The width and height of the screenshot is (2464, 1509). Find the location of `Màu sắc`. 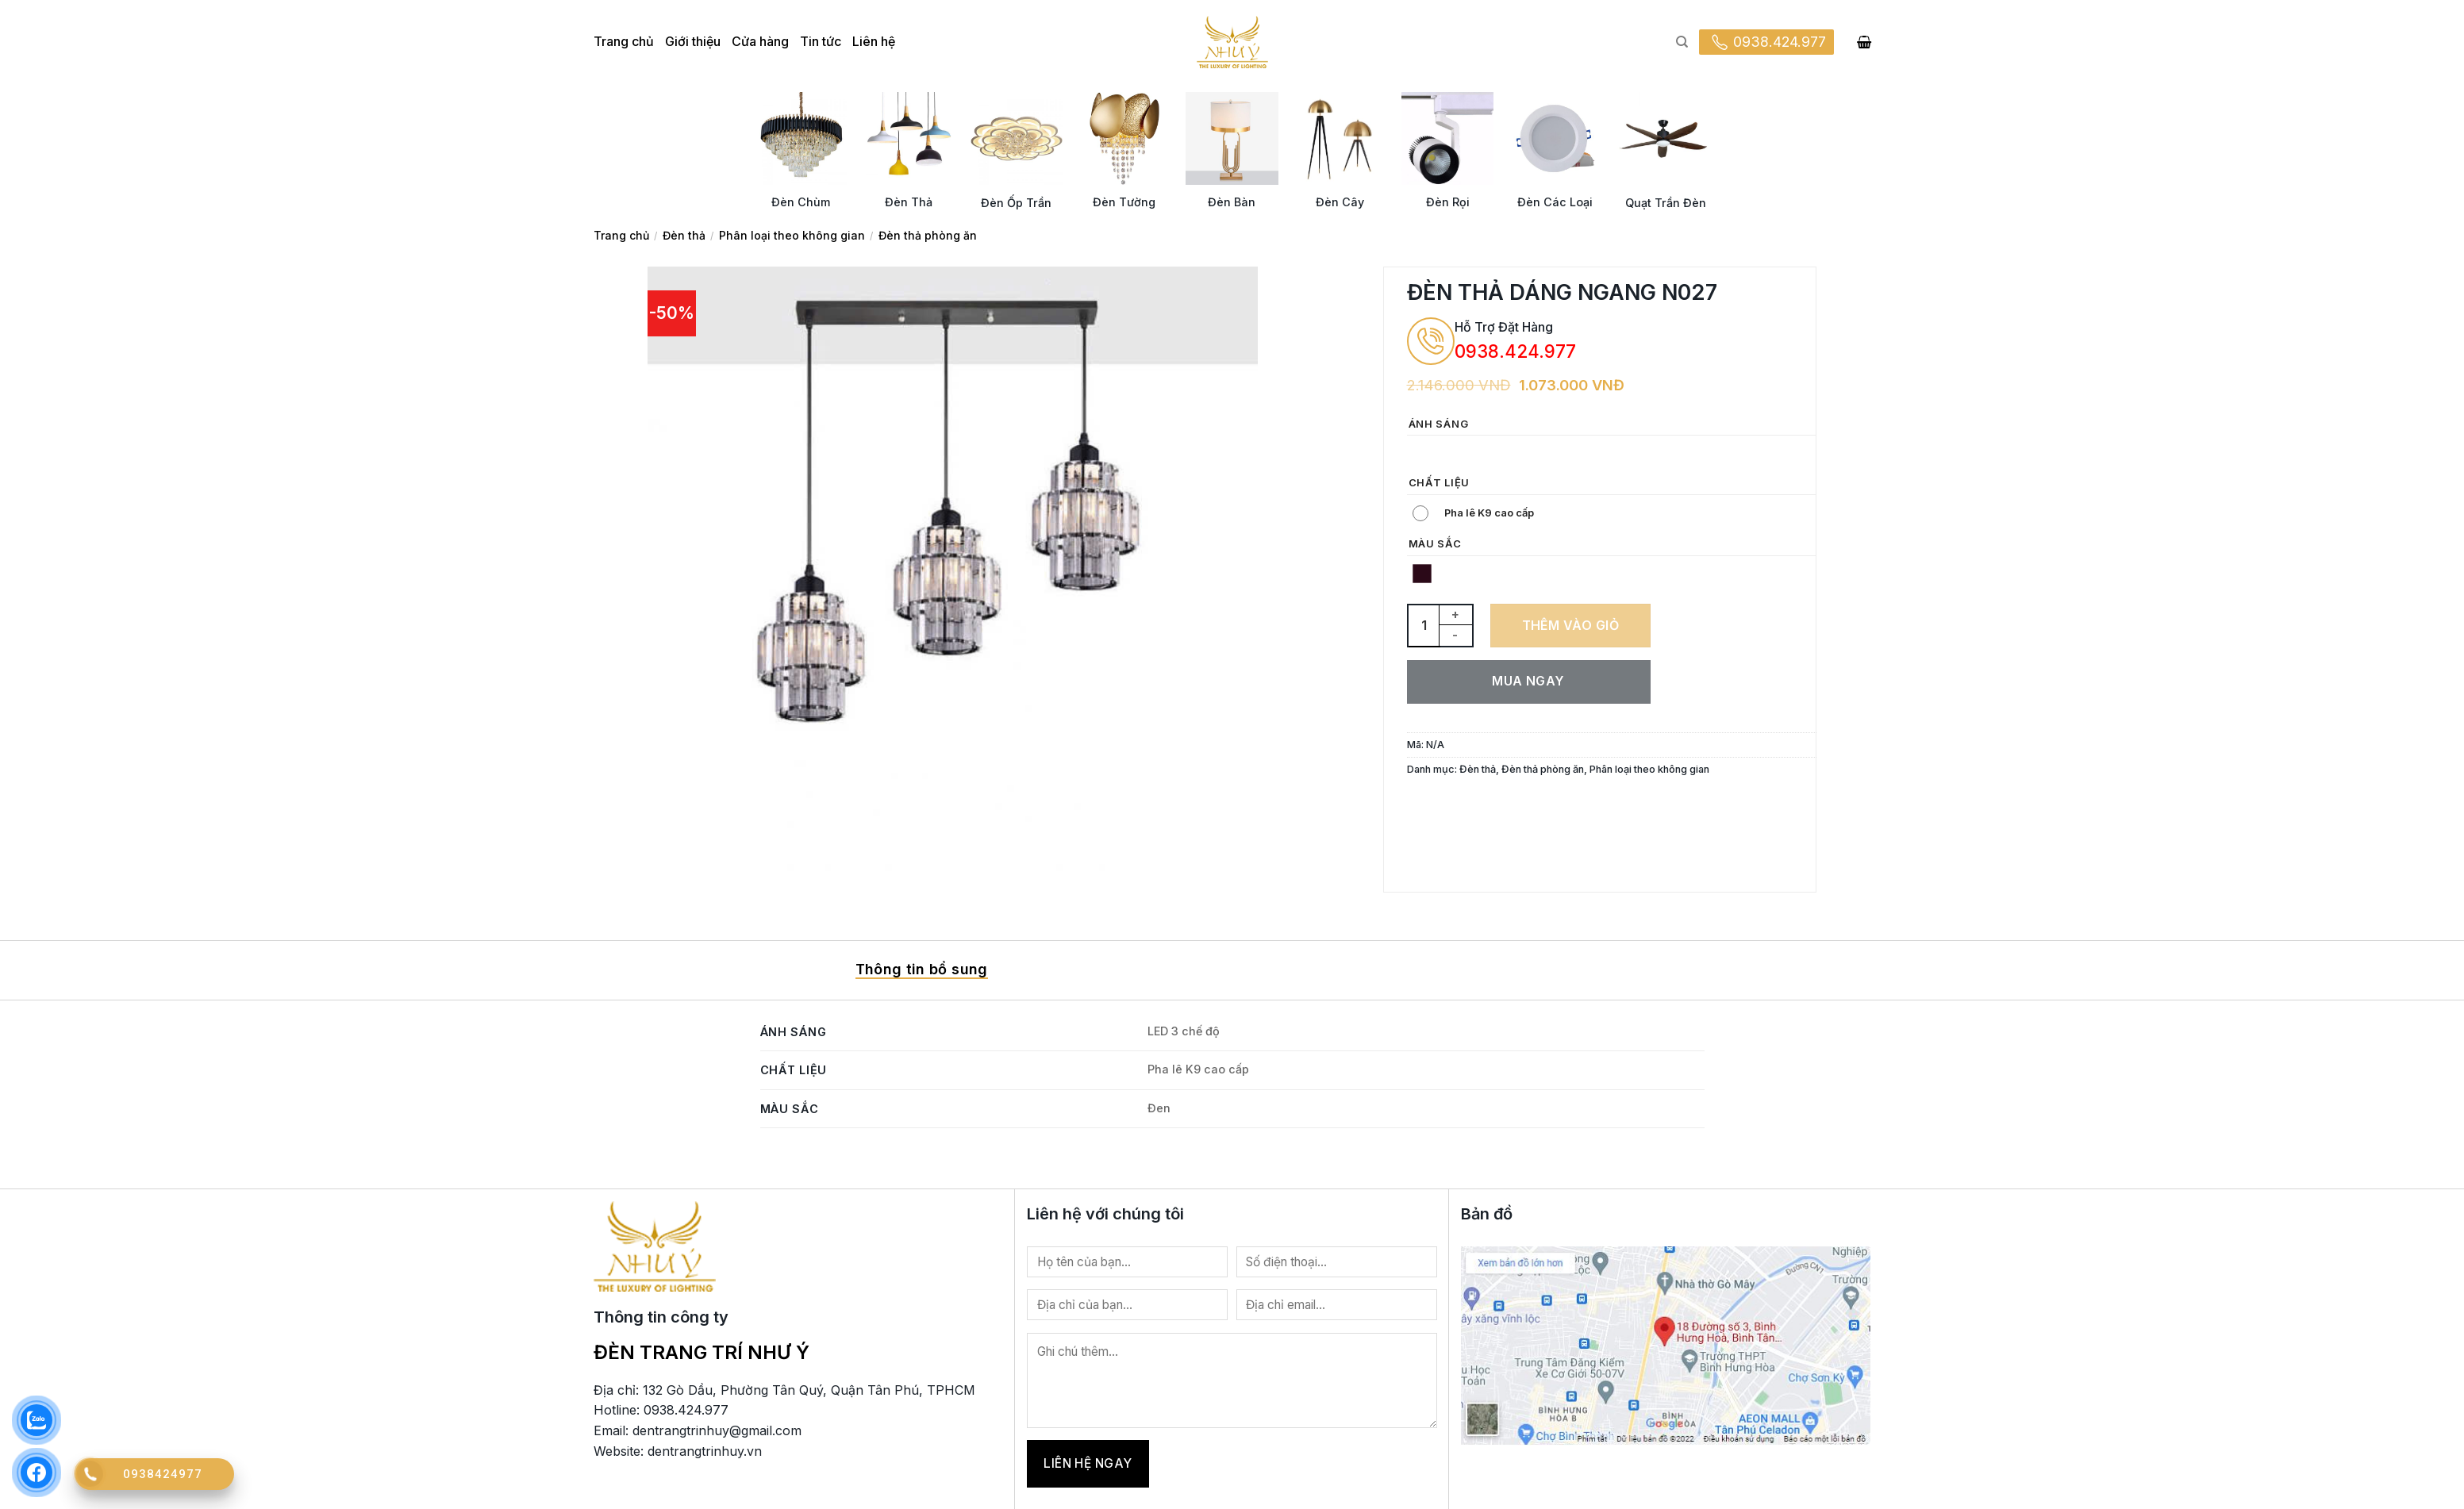

Màu sắc is located at coordinates (1435, 544).